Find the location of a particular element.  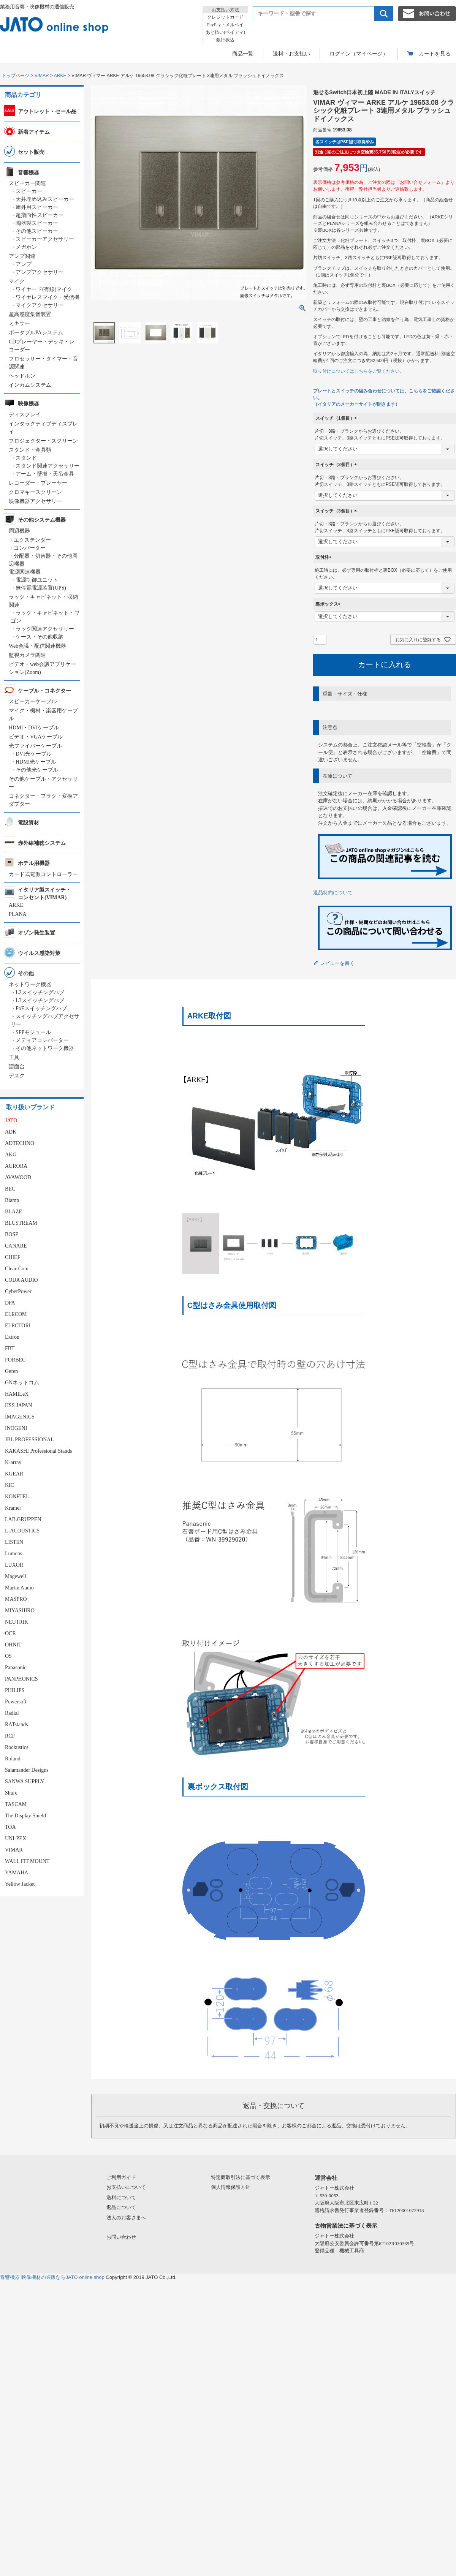

TOA is located at coordinates (10, 1827).